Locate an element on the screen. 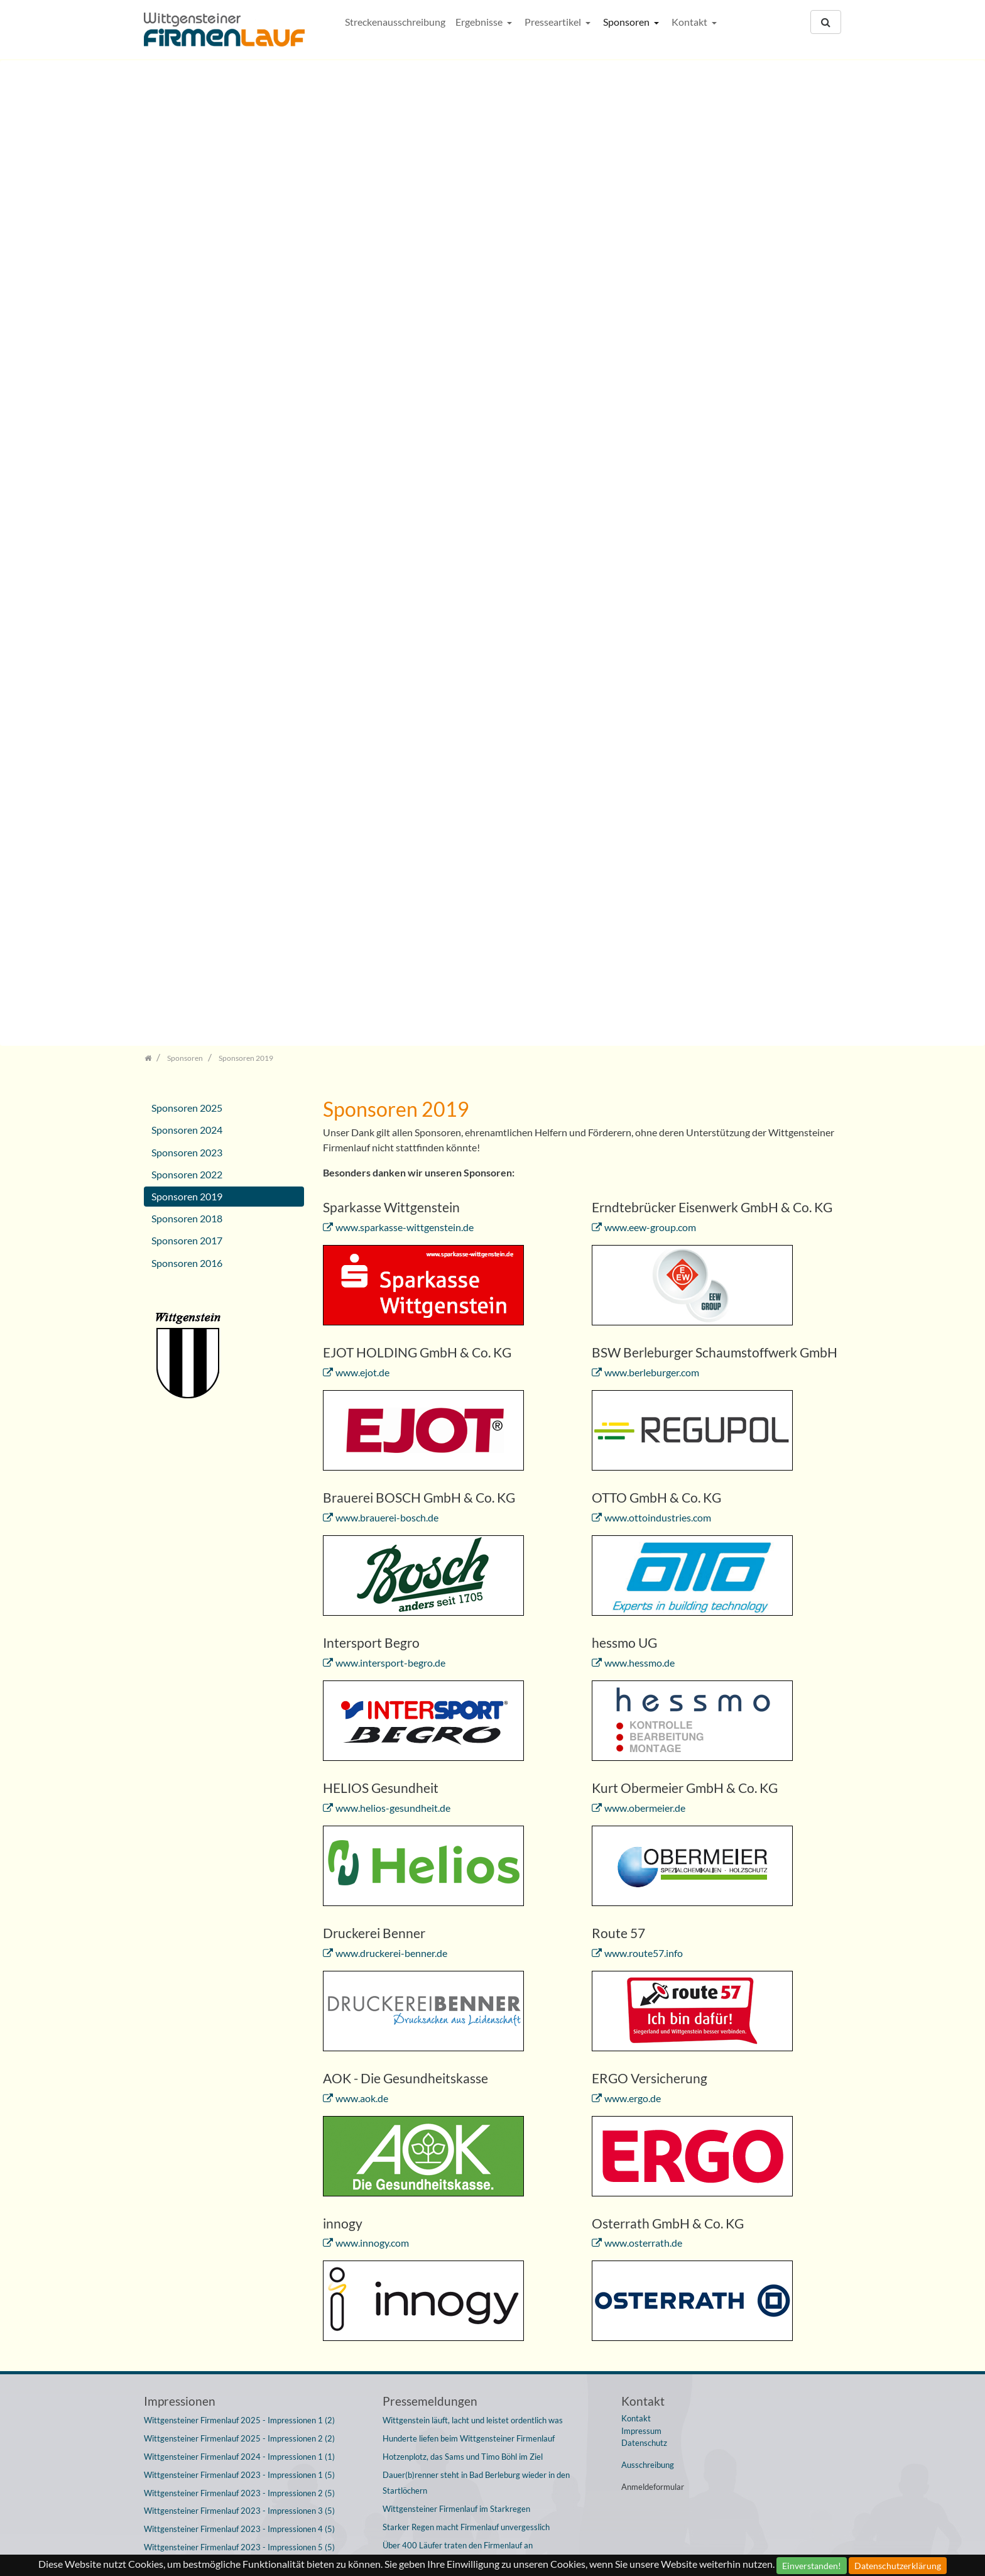 This screenshot has height=2576, width=985. Wittgensteiner Firmenlauf 2018 - Impressionen 3 (5) is located at coordinates (239, 2072).